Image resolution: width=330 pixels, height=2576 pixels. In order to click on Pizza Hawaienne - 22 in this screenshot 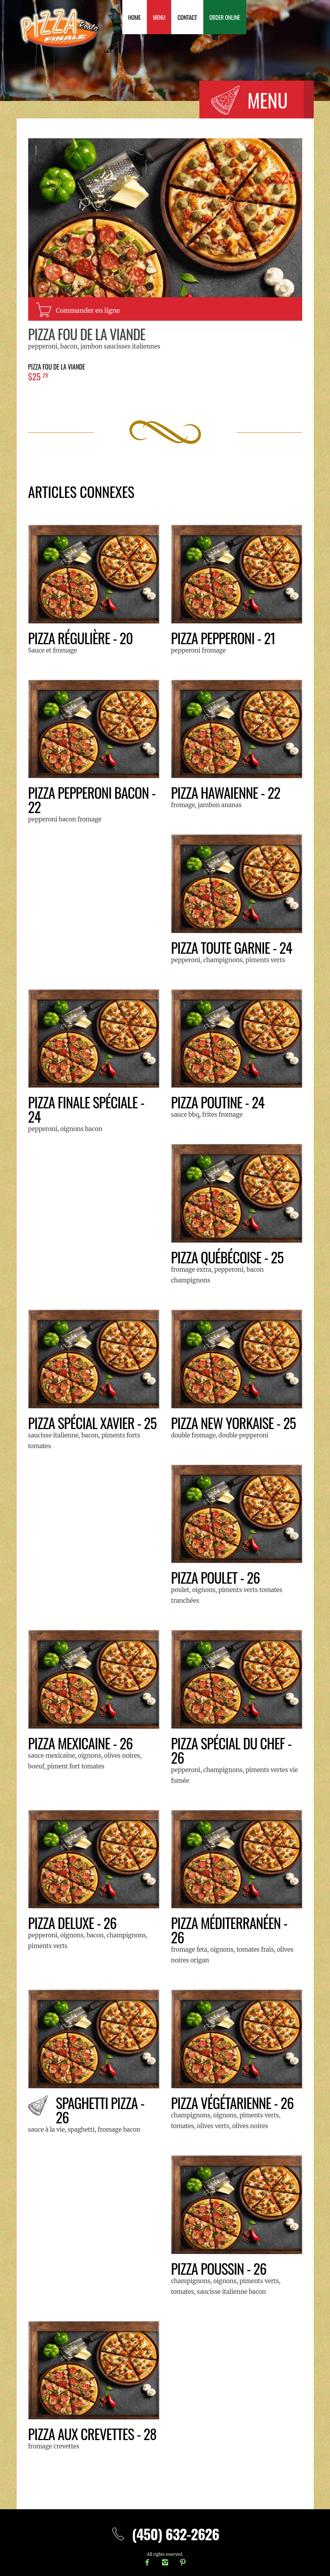, I will do `click(226, 792)`.